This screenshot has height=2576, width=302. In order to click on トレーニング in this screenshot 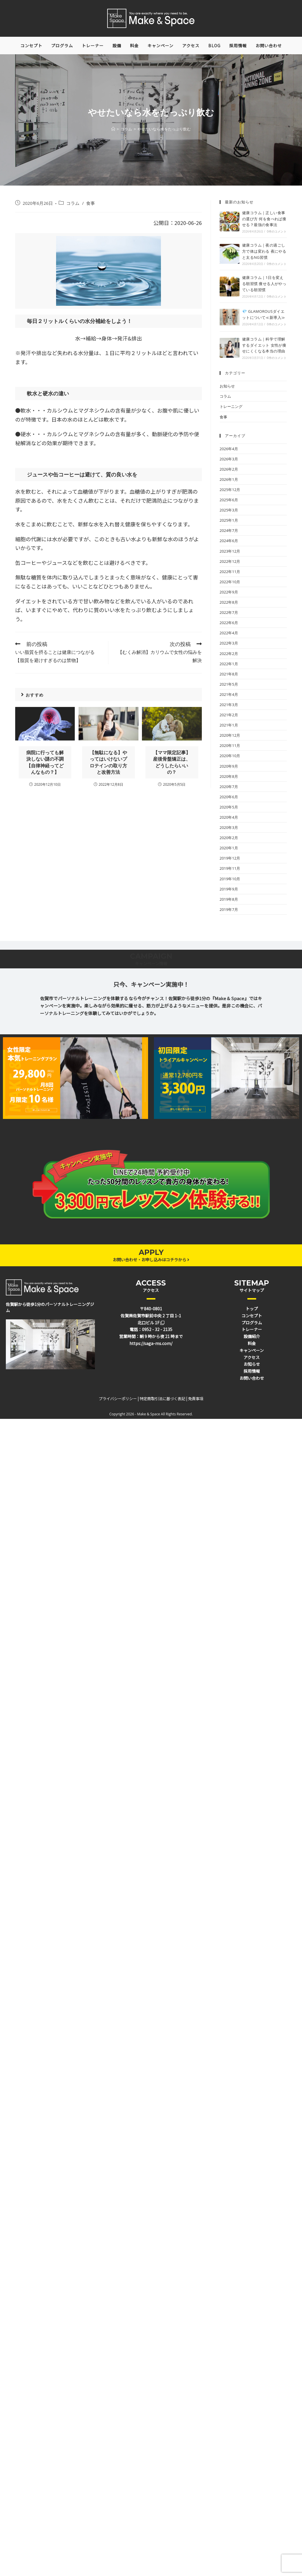, I will do `click(231, 406)`.